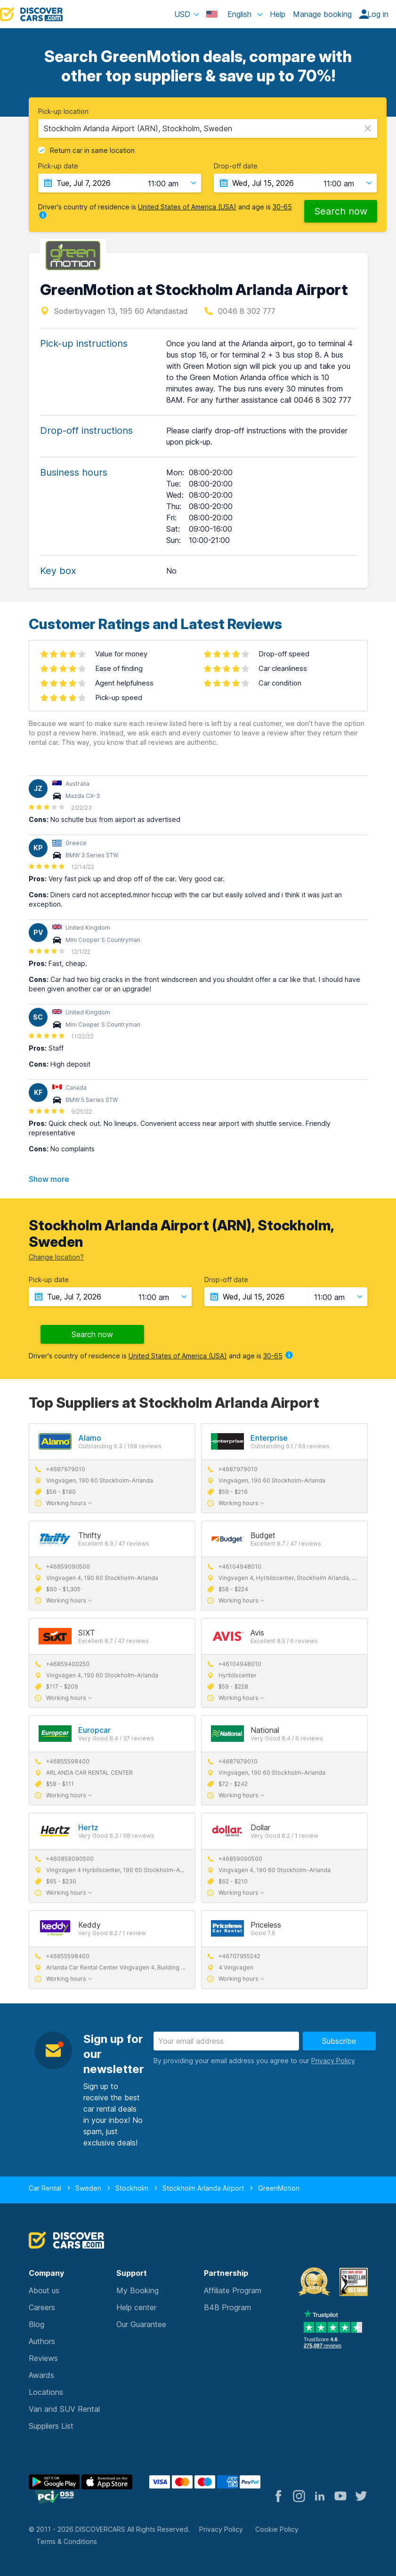  Describe the element at coordinates (230, 14) in the screenshot. I see `English` at that location.